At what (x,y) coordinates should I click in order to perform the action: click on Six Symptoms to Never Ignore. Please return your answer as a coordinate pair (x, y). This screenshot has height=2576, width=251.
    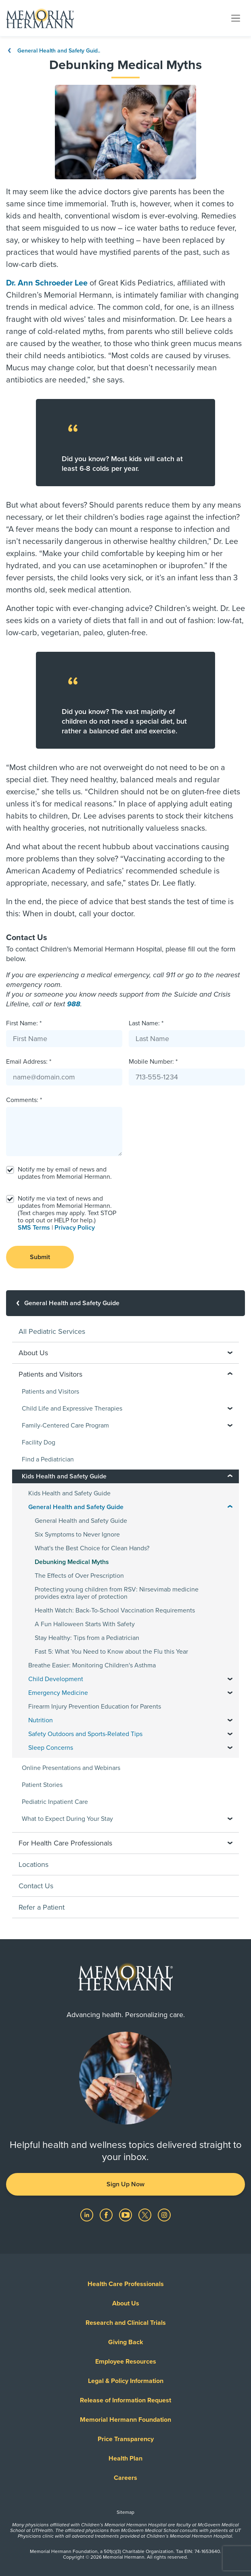
    Looking at the image, I should click on (77, 1534).